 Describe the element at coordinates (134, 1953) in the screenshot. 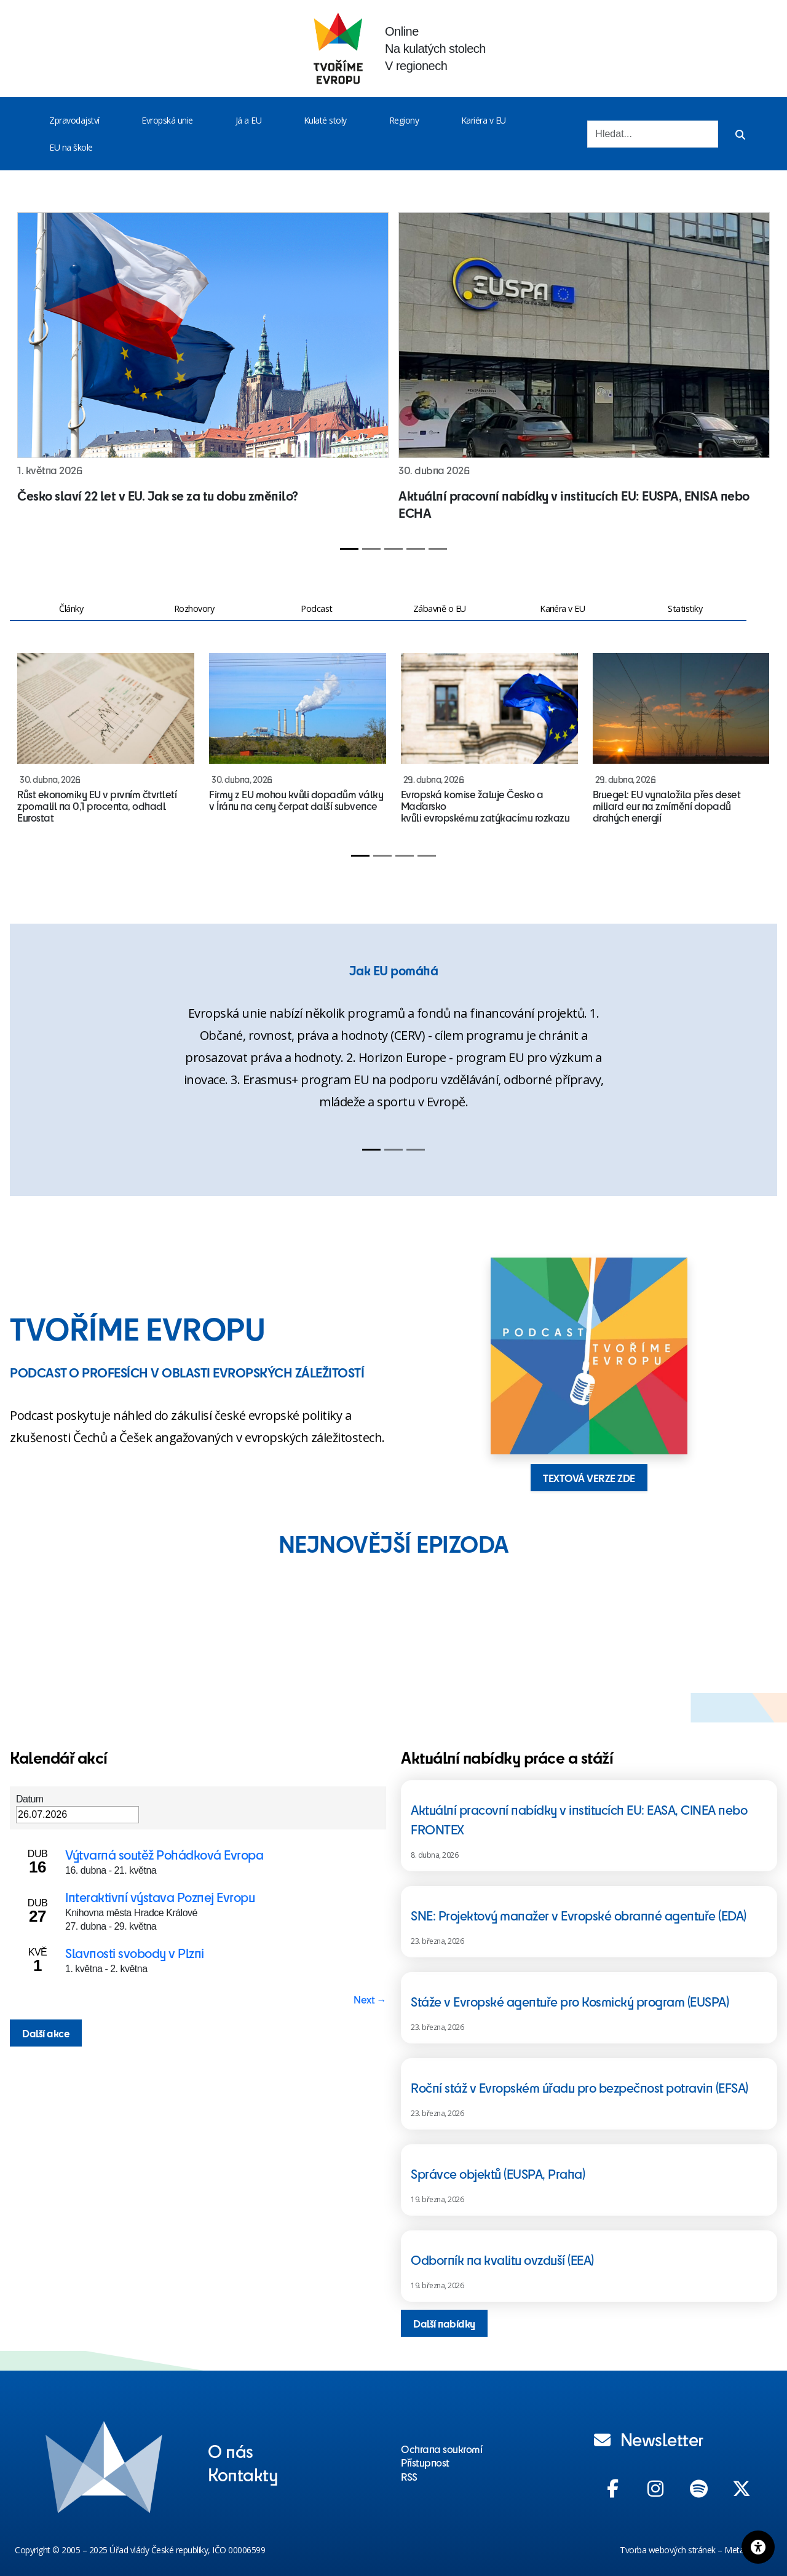

I see `Slavnosti svobody v Plzni` at that location.